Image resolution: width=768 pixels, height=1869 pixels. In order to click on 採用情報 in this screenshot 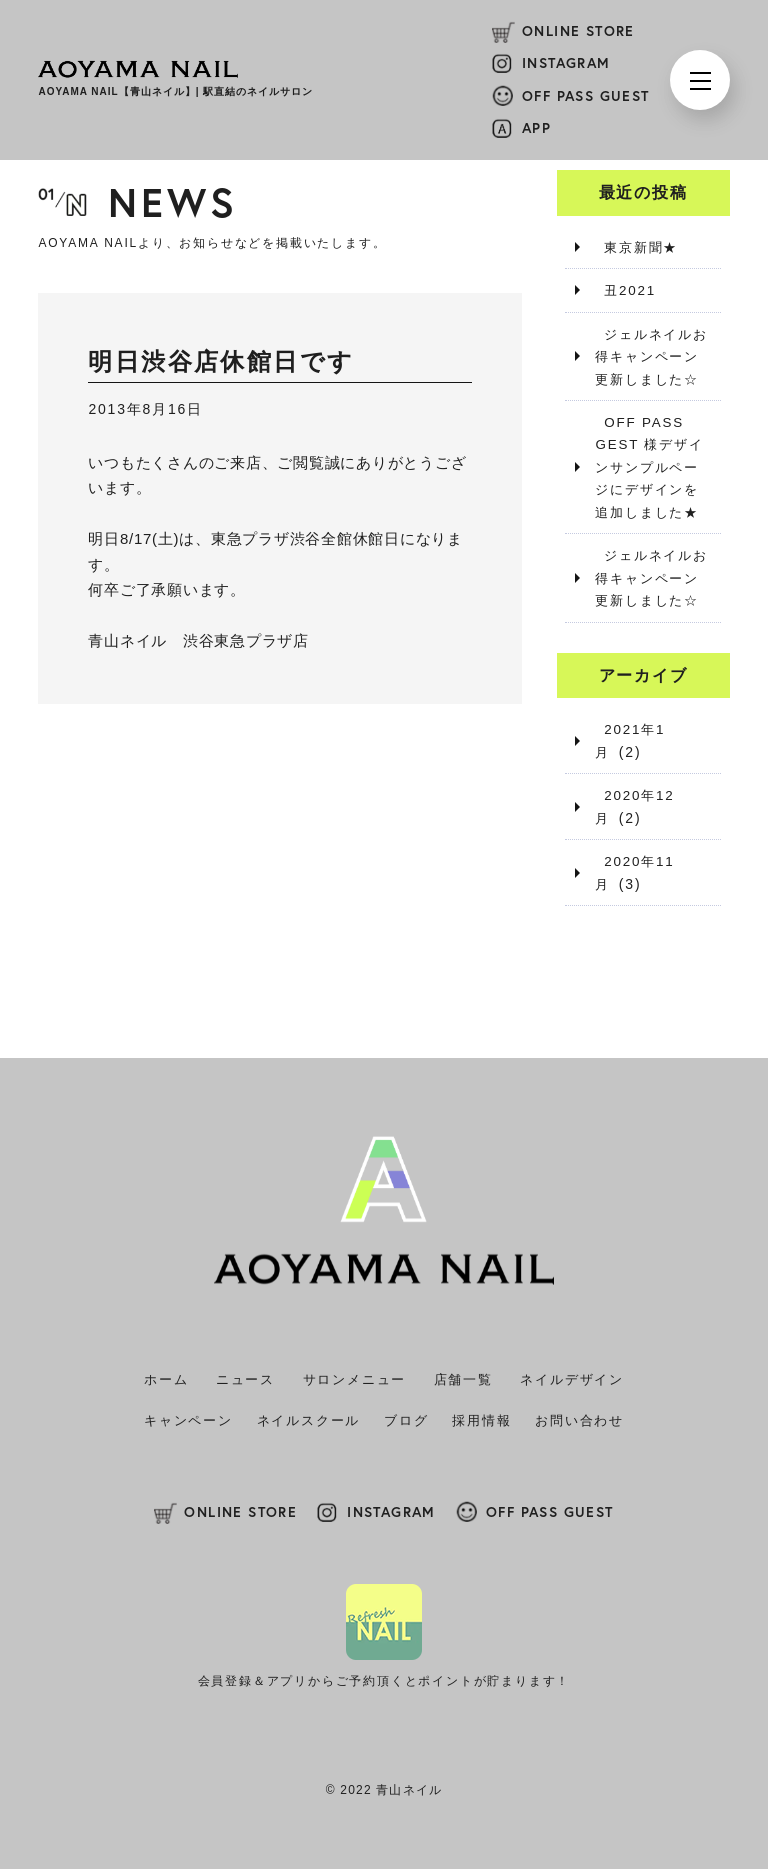, I will do `click(481, 1419)`.